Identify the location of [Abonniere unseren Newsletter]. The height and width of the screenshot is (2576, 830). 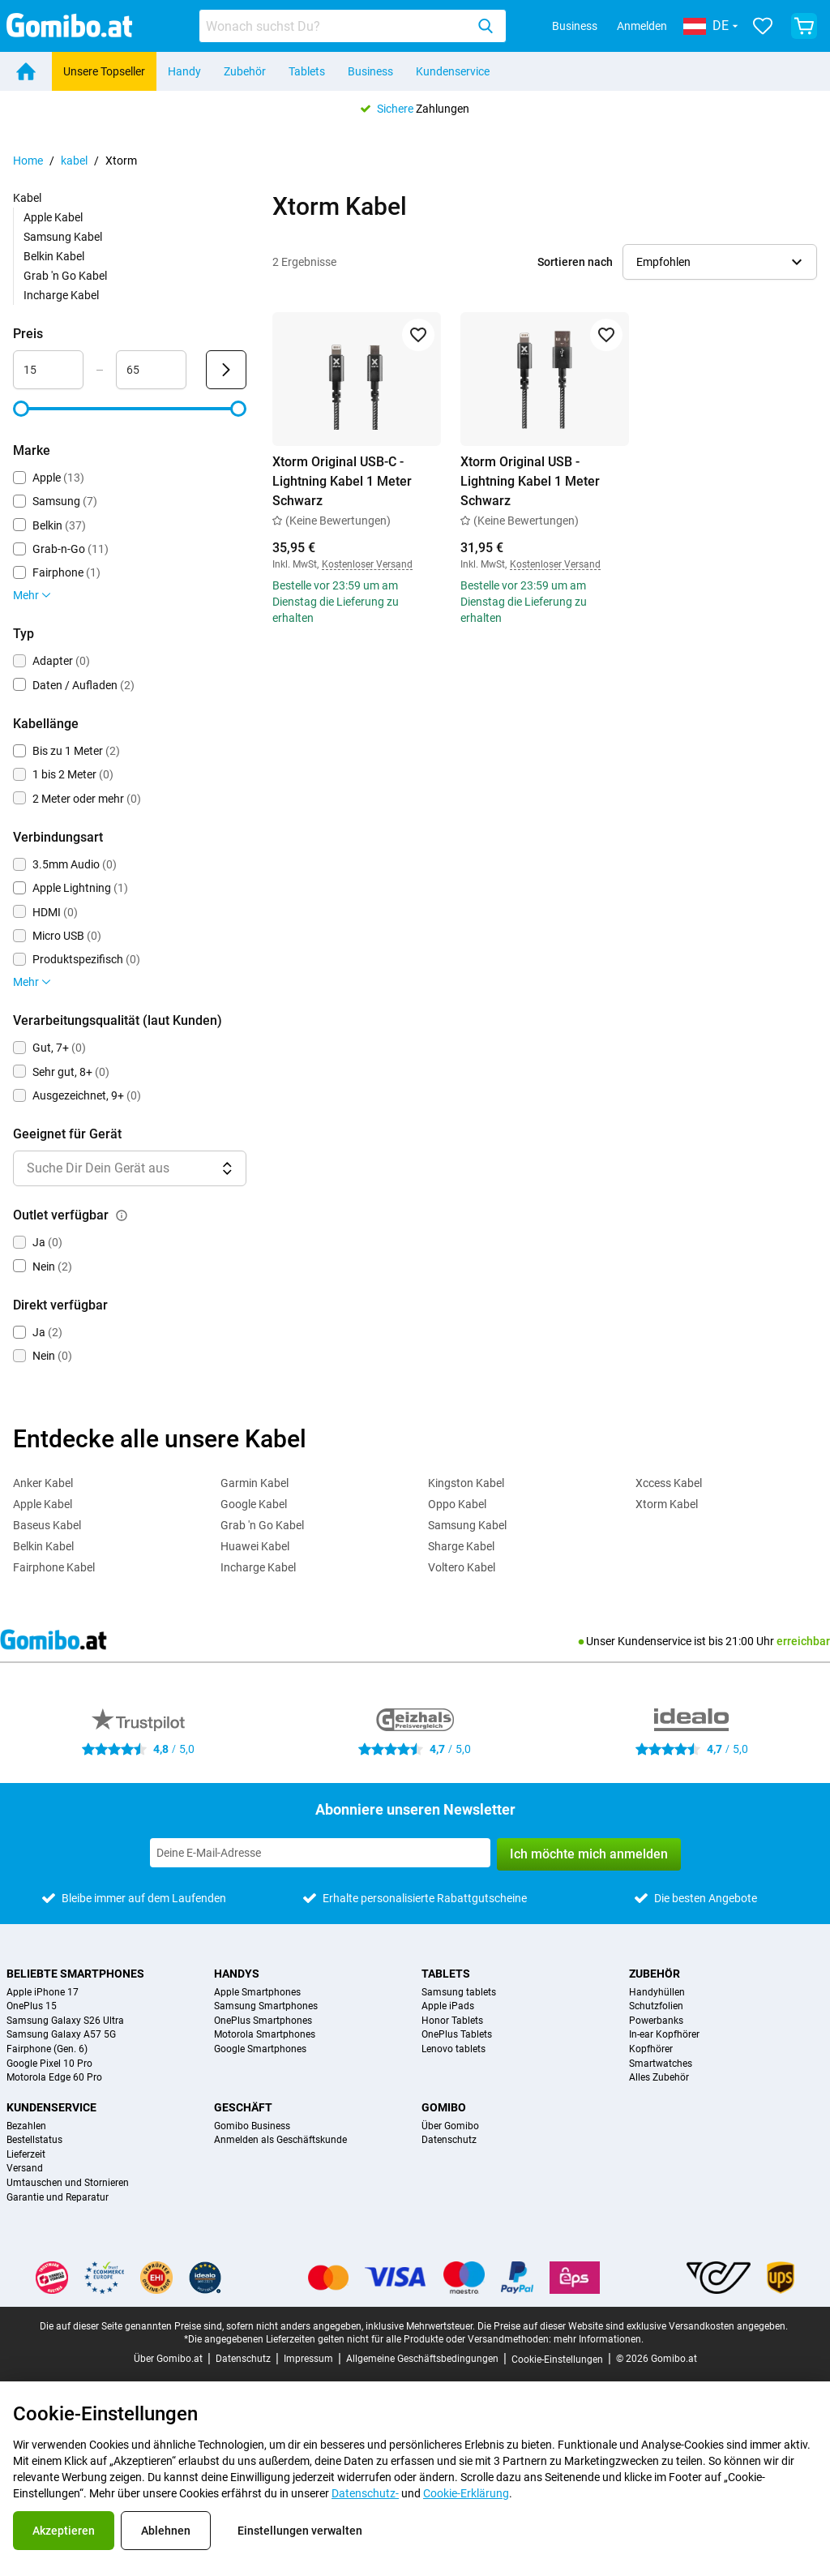
(320, 1852).